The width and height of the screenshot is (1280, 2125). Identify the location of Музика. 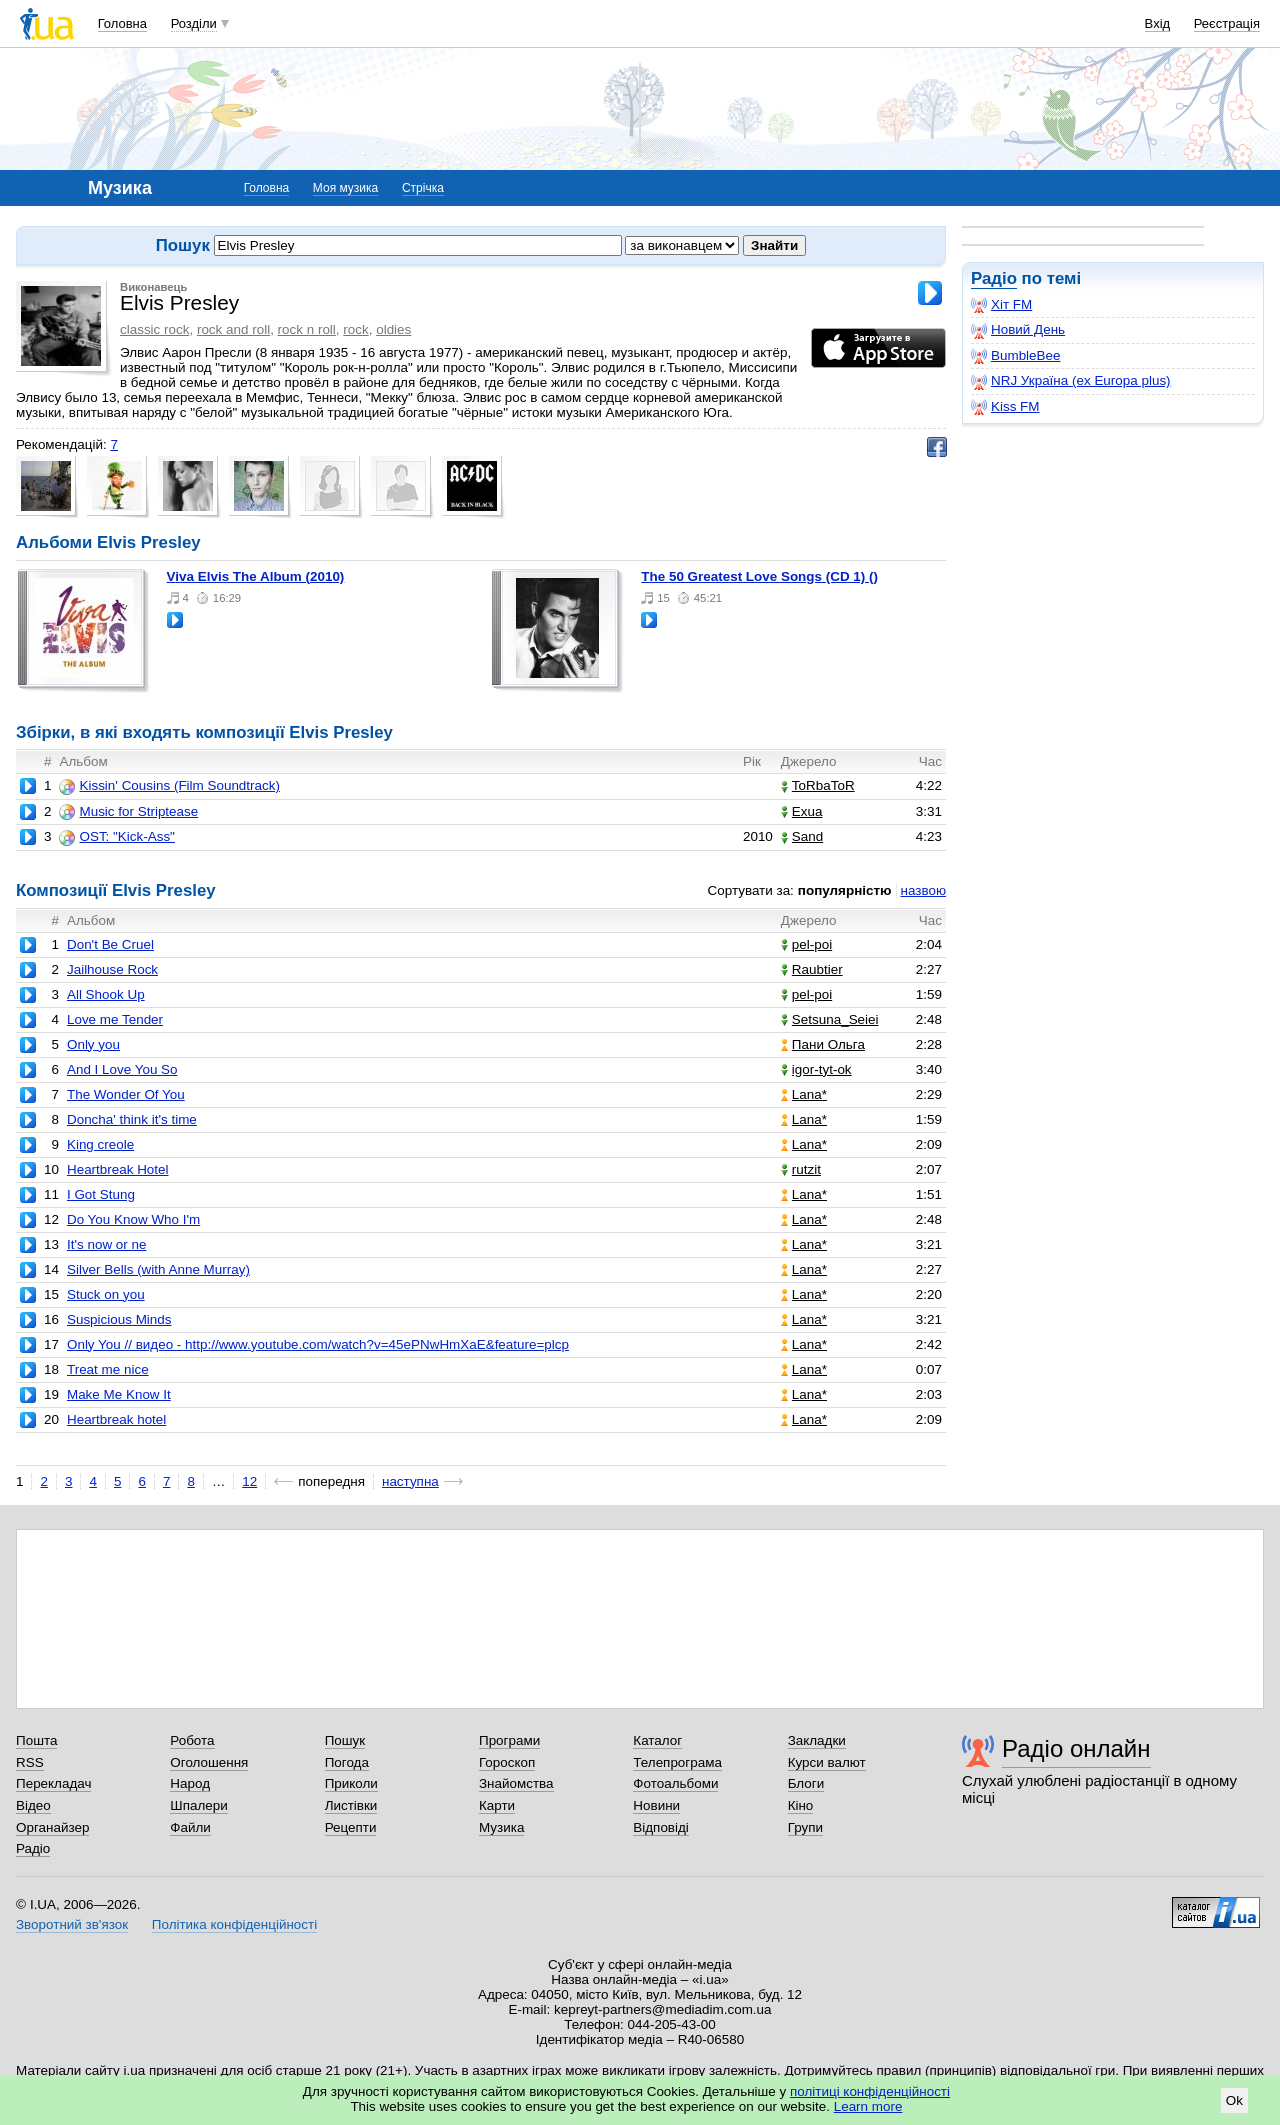
(501, 1827).